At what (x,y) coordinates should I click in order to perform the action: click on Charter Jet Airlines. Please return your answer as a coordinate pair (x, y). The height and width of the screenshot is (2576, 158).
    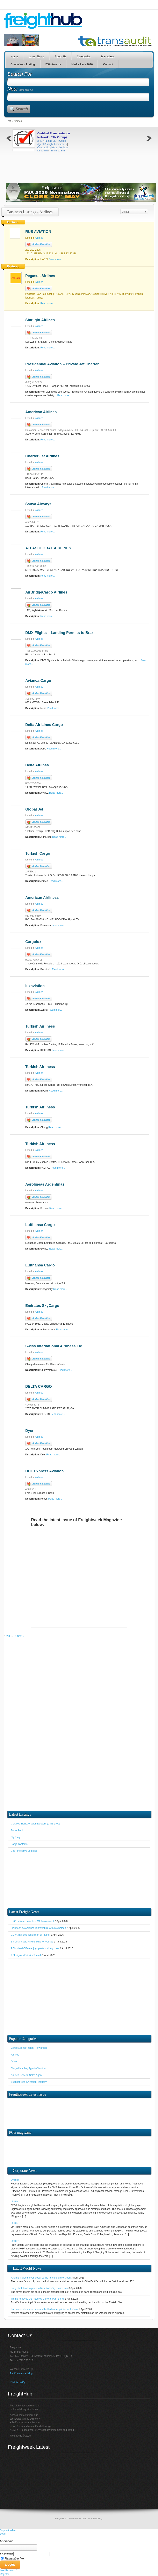
    Looking at the image, I should click on (42, 456).